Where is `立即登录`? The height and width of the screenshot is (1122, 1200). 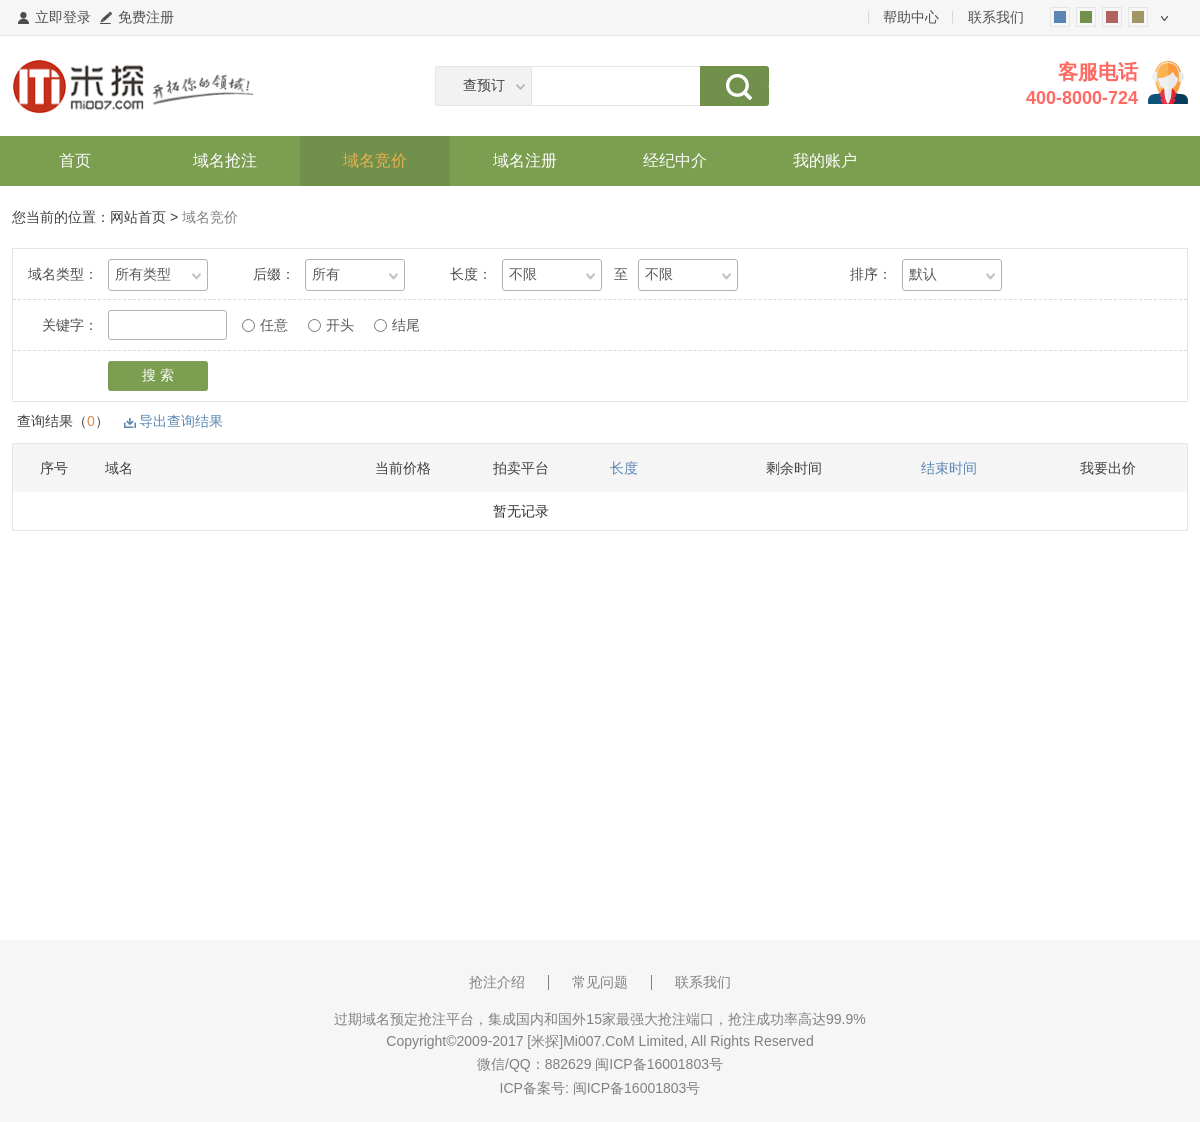 立即登录 is located at coordinates (63, 17).